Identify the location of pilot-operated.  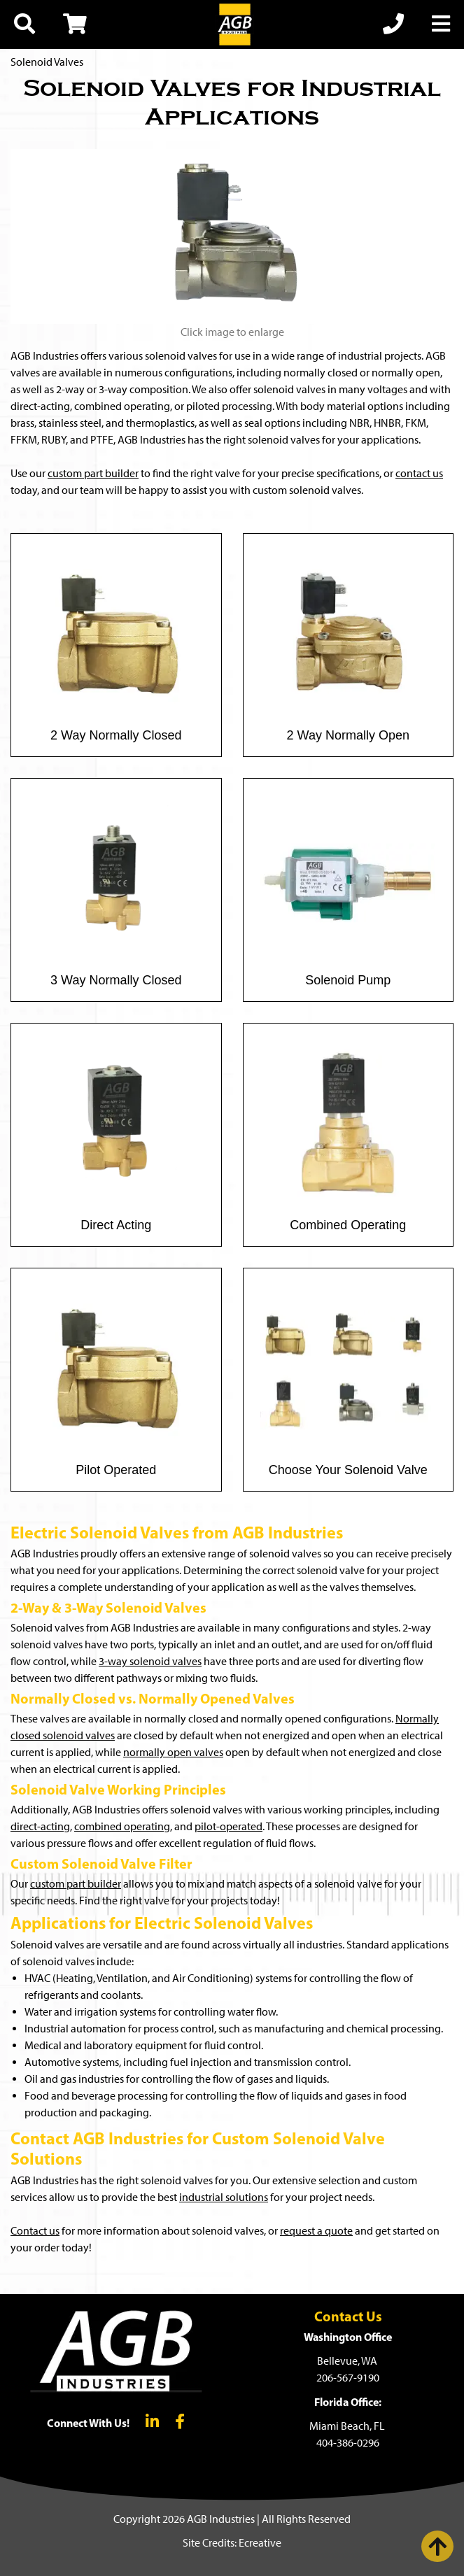
(228, 1826).